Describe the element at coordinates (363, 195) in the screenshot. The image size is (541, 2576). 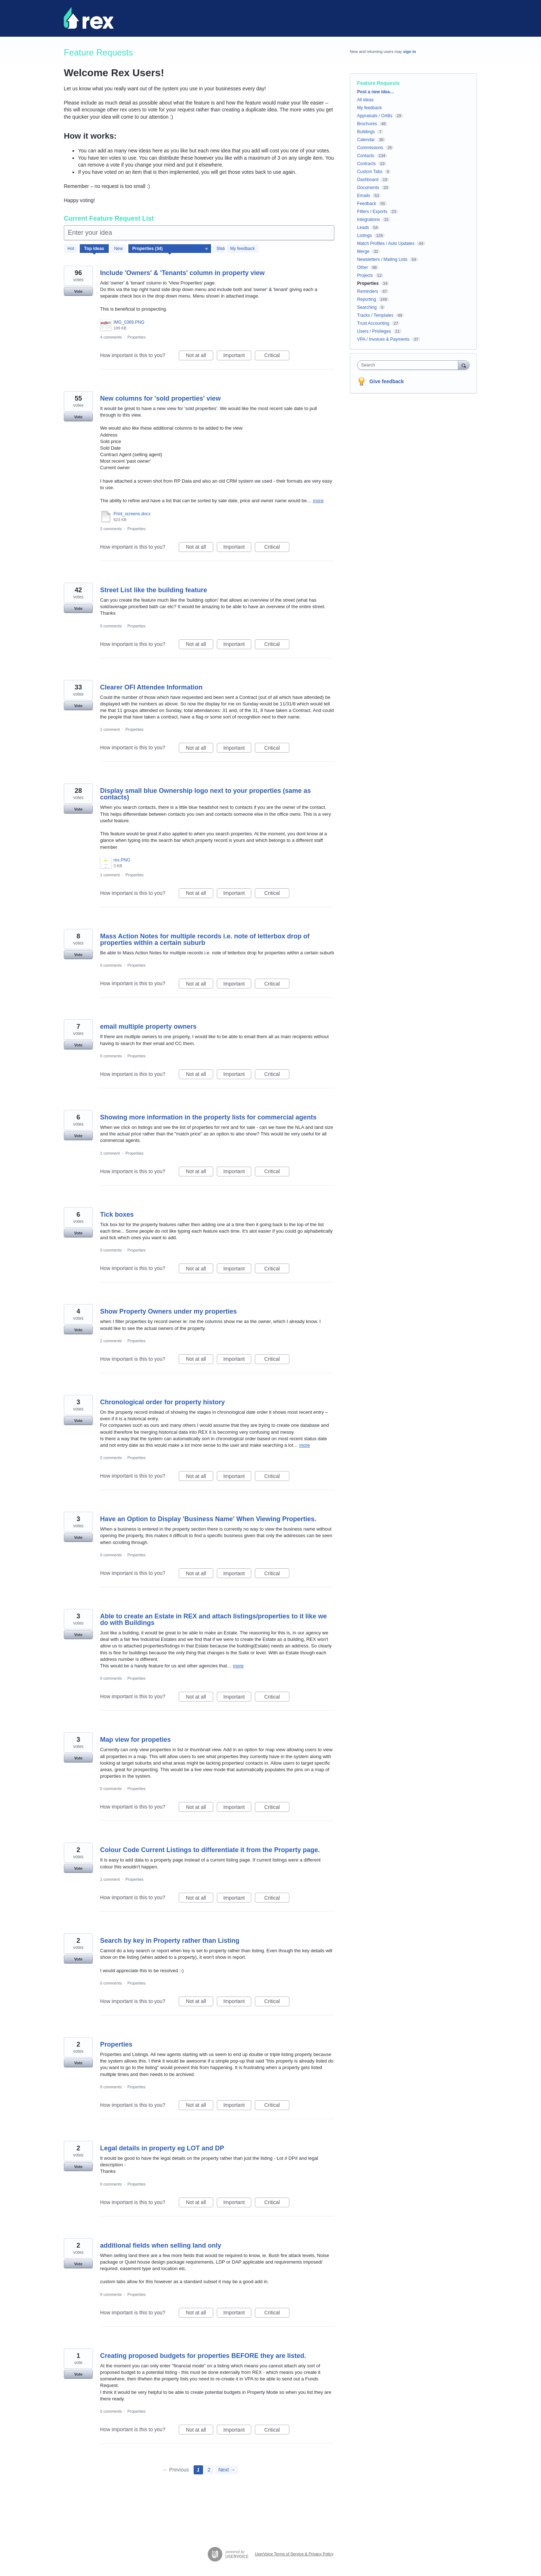
I see `Emails` at that location.